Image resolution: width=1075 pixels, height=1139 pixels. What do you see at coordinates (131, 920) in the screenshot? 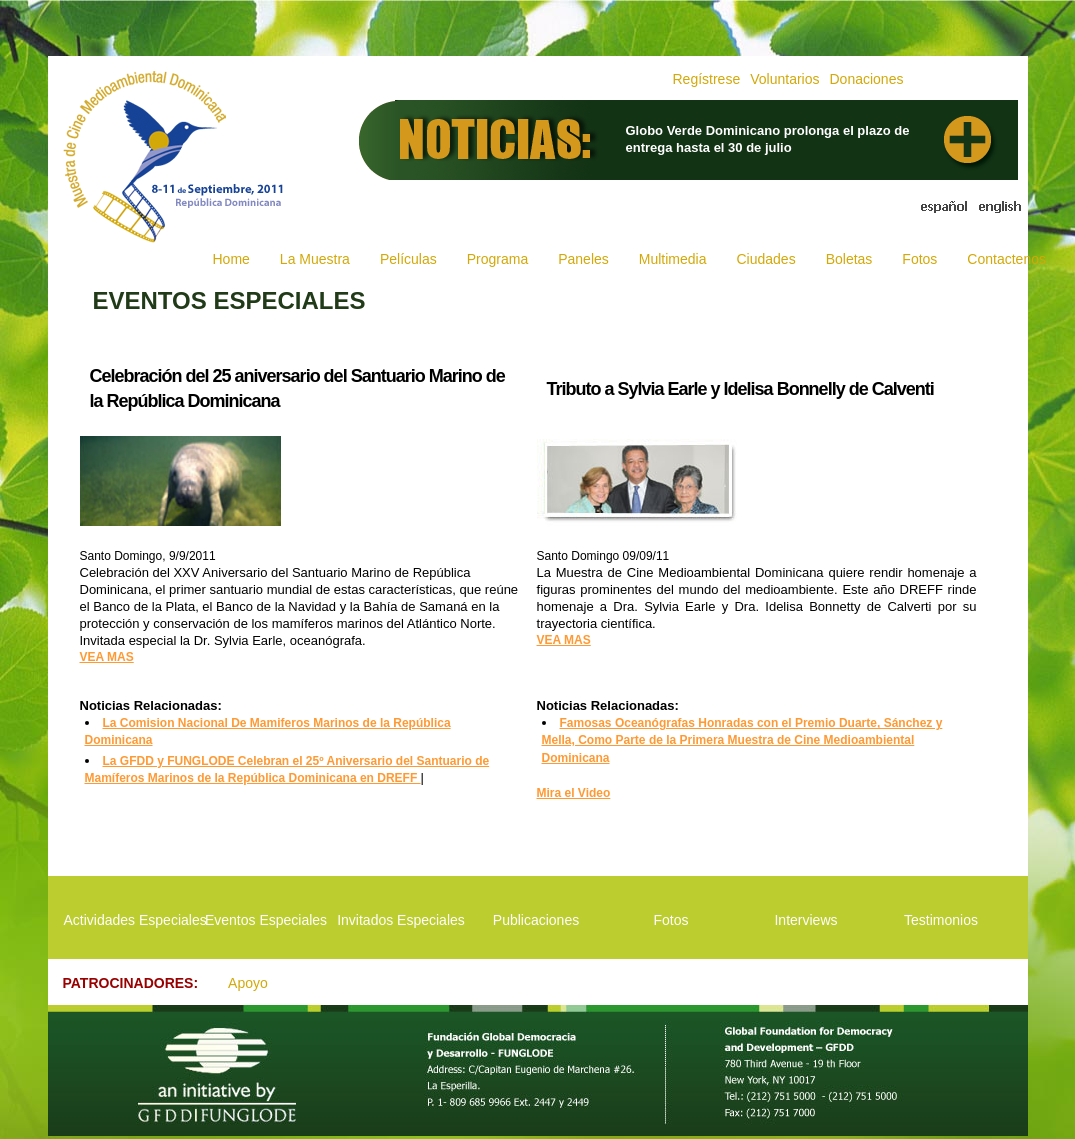
I see `Actividades Especiales` at bounding box center [131, 920].